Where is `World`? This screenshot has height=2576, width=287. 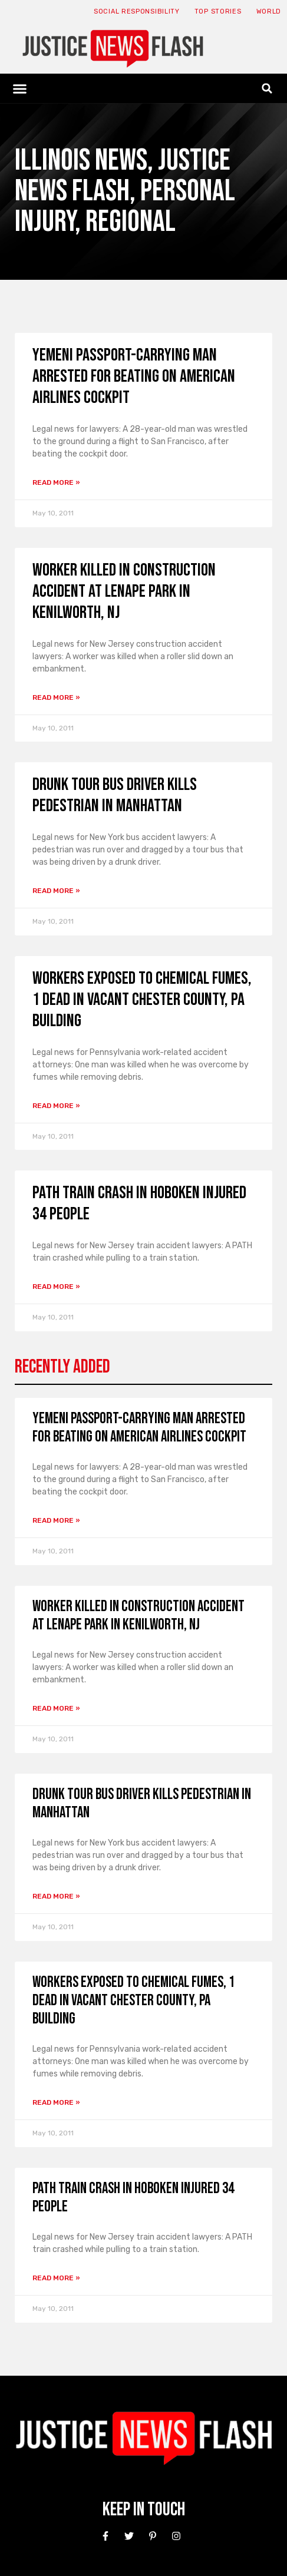 World is located at coordinates (269, 11).